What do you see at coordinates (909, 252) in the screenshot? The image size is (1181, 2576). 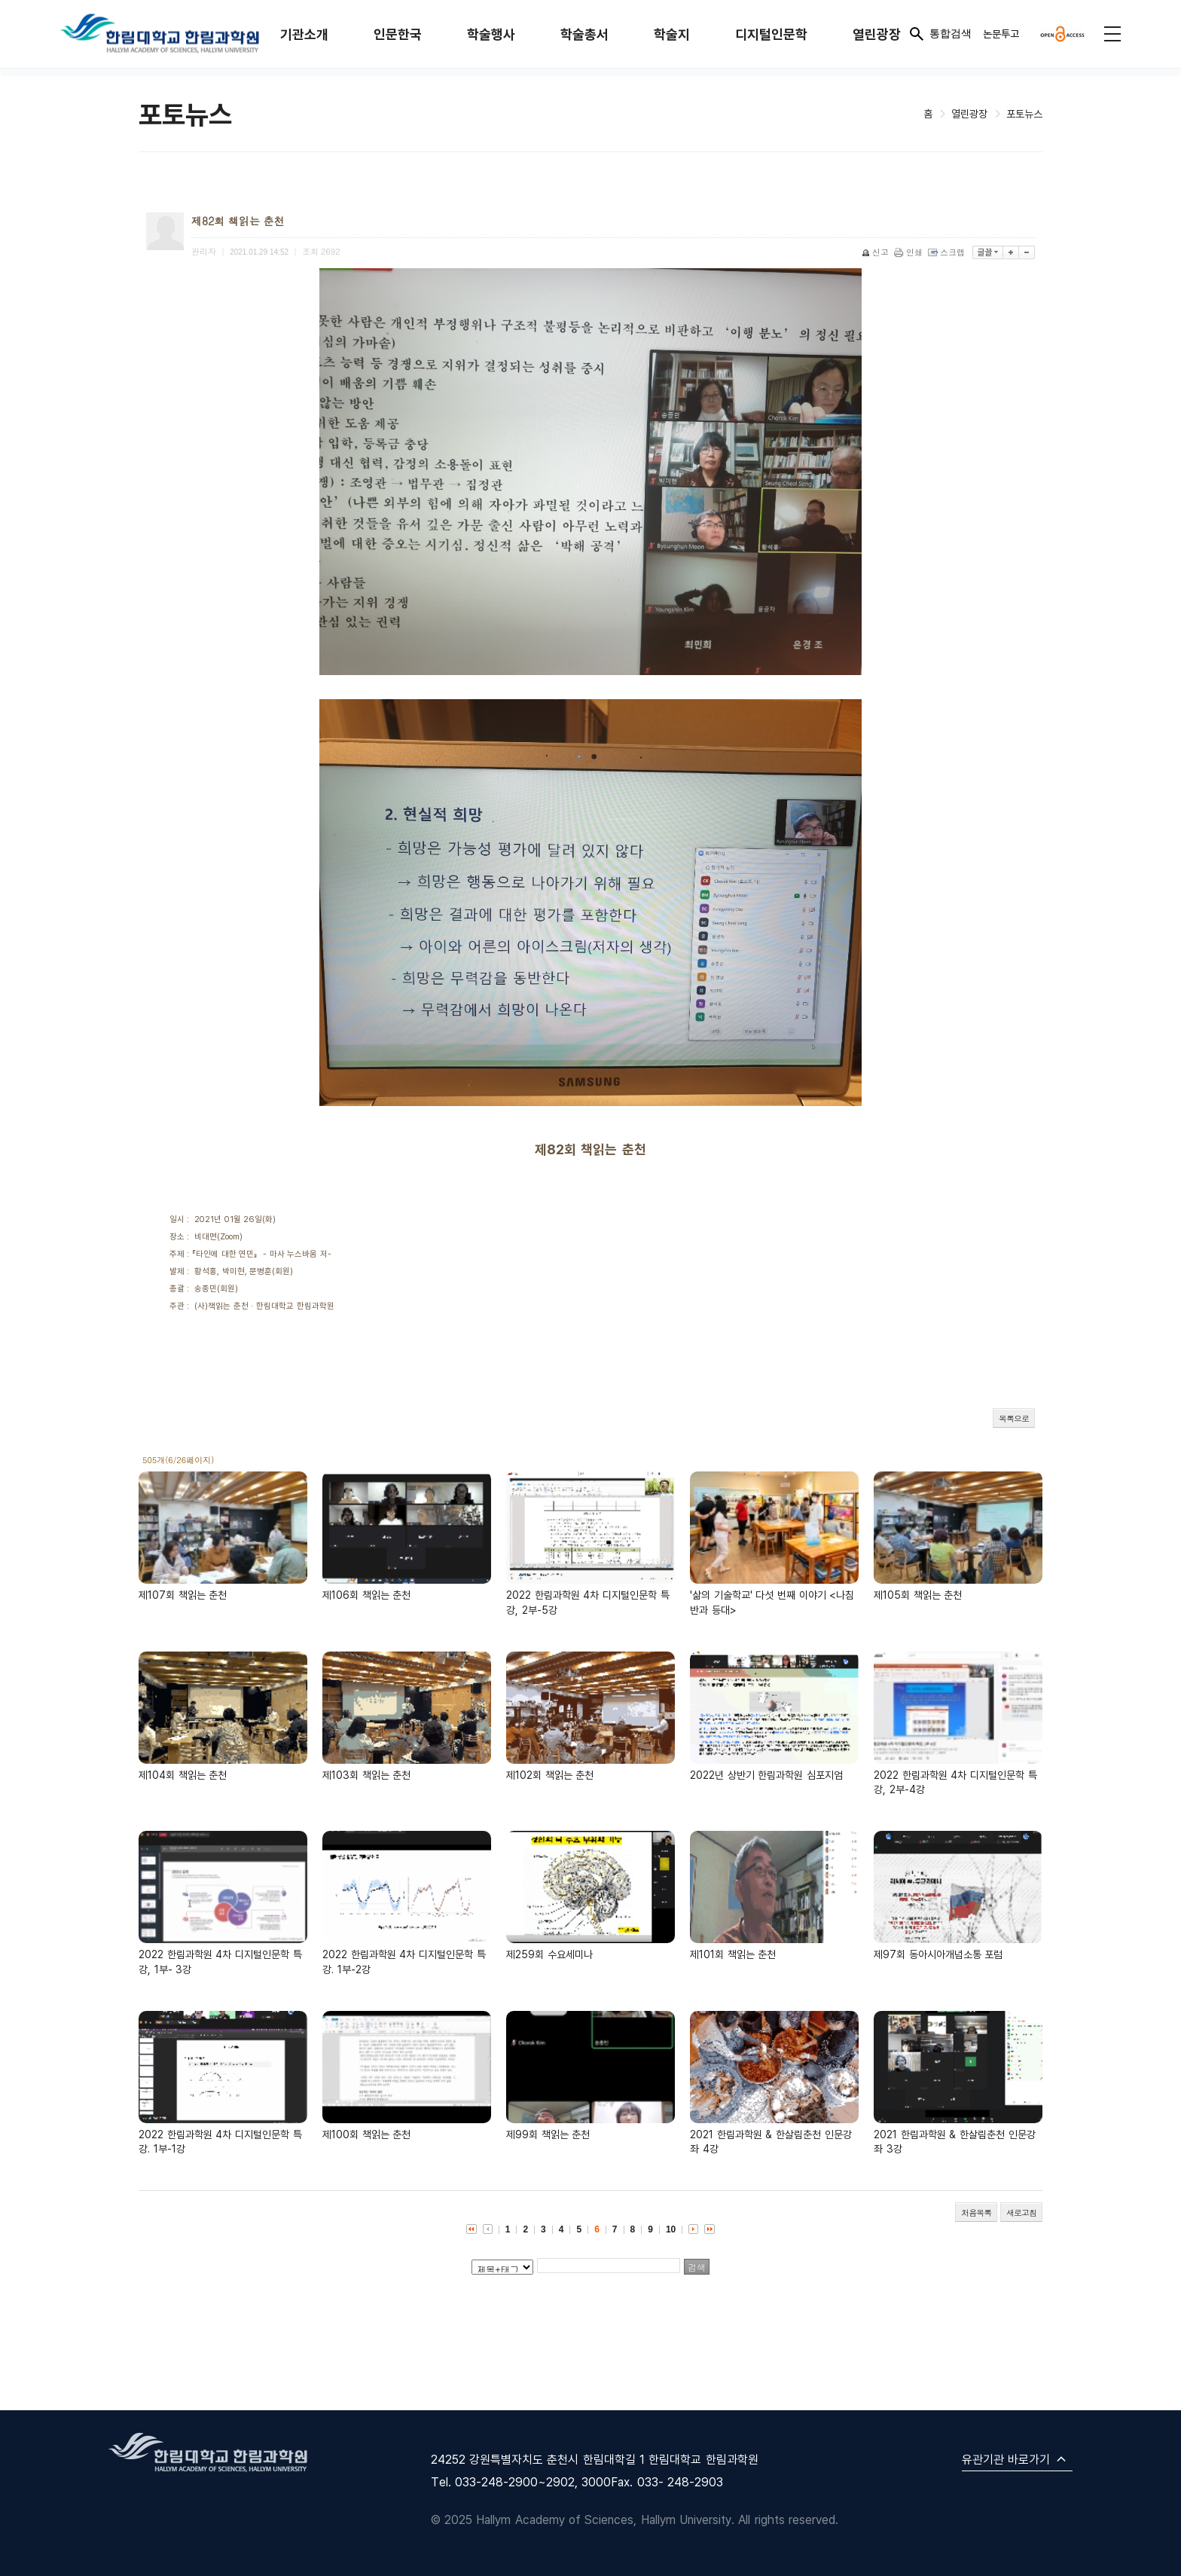 I see `인쇄` at bounding box center [909, 252].